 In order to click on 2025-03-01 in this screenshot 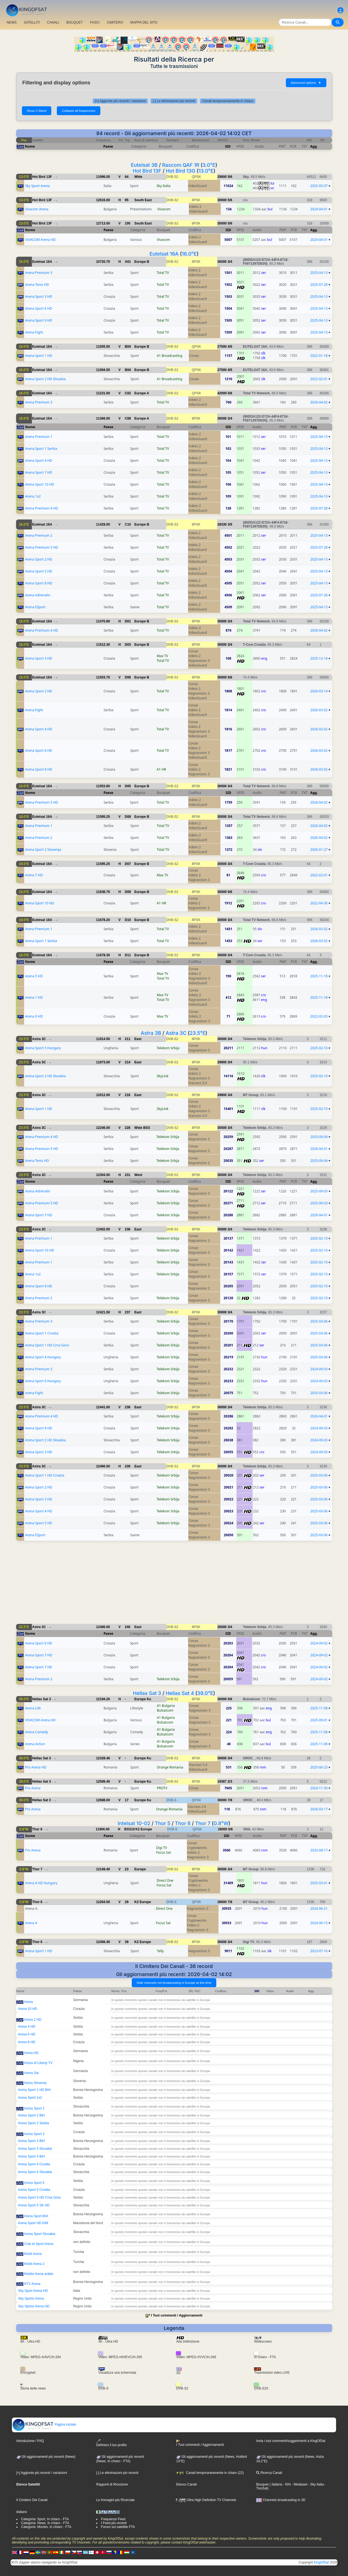, I will do `click(319, 1883)`.